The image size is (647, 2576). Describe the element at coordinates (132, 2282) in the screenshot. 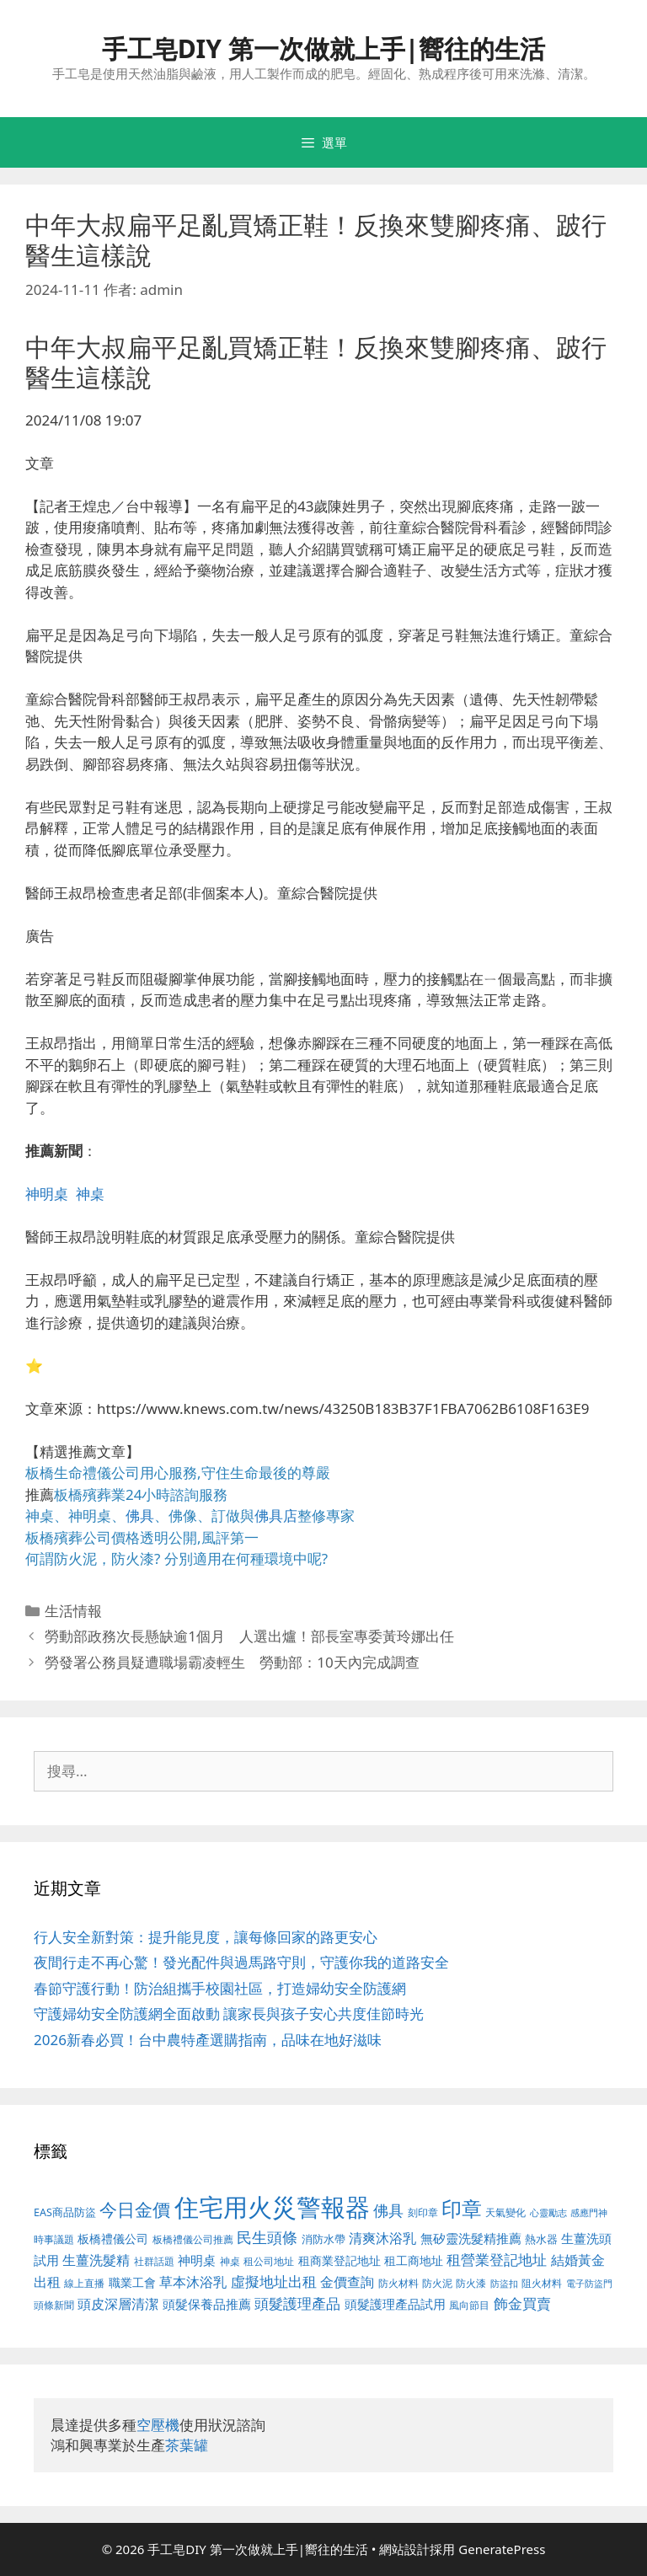

I see `職業工會 [職業工會 (468 個項目)]` at that location.